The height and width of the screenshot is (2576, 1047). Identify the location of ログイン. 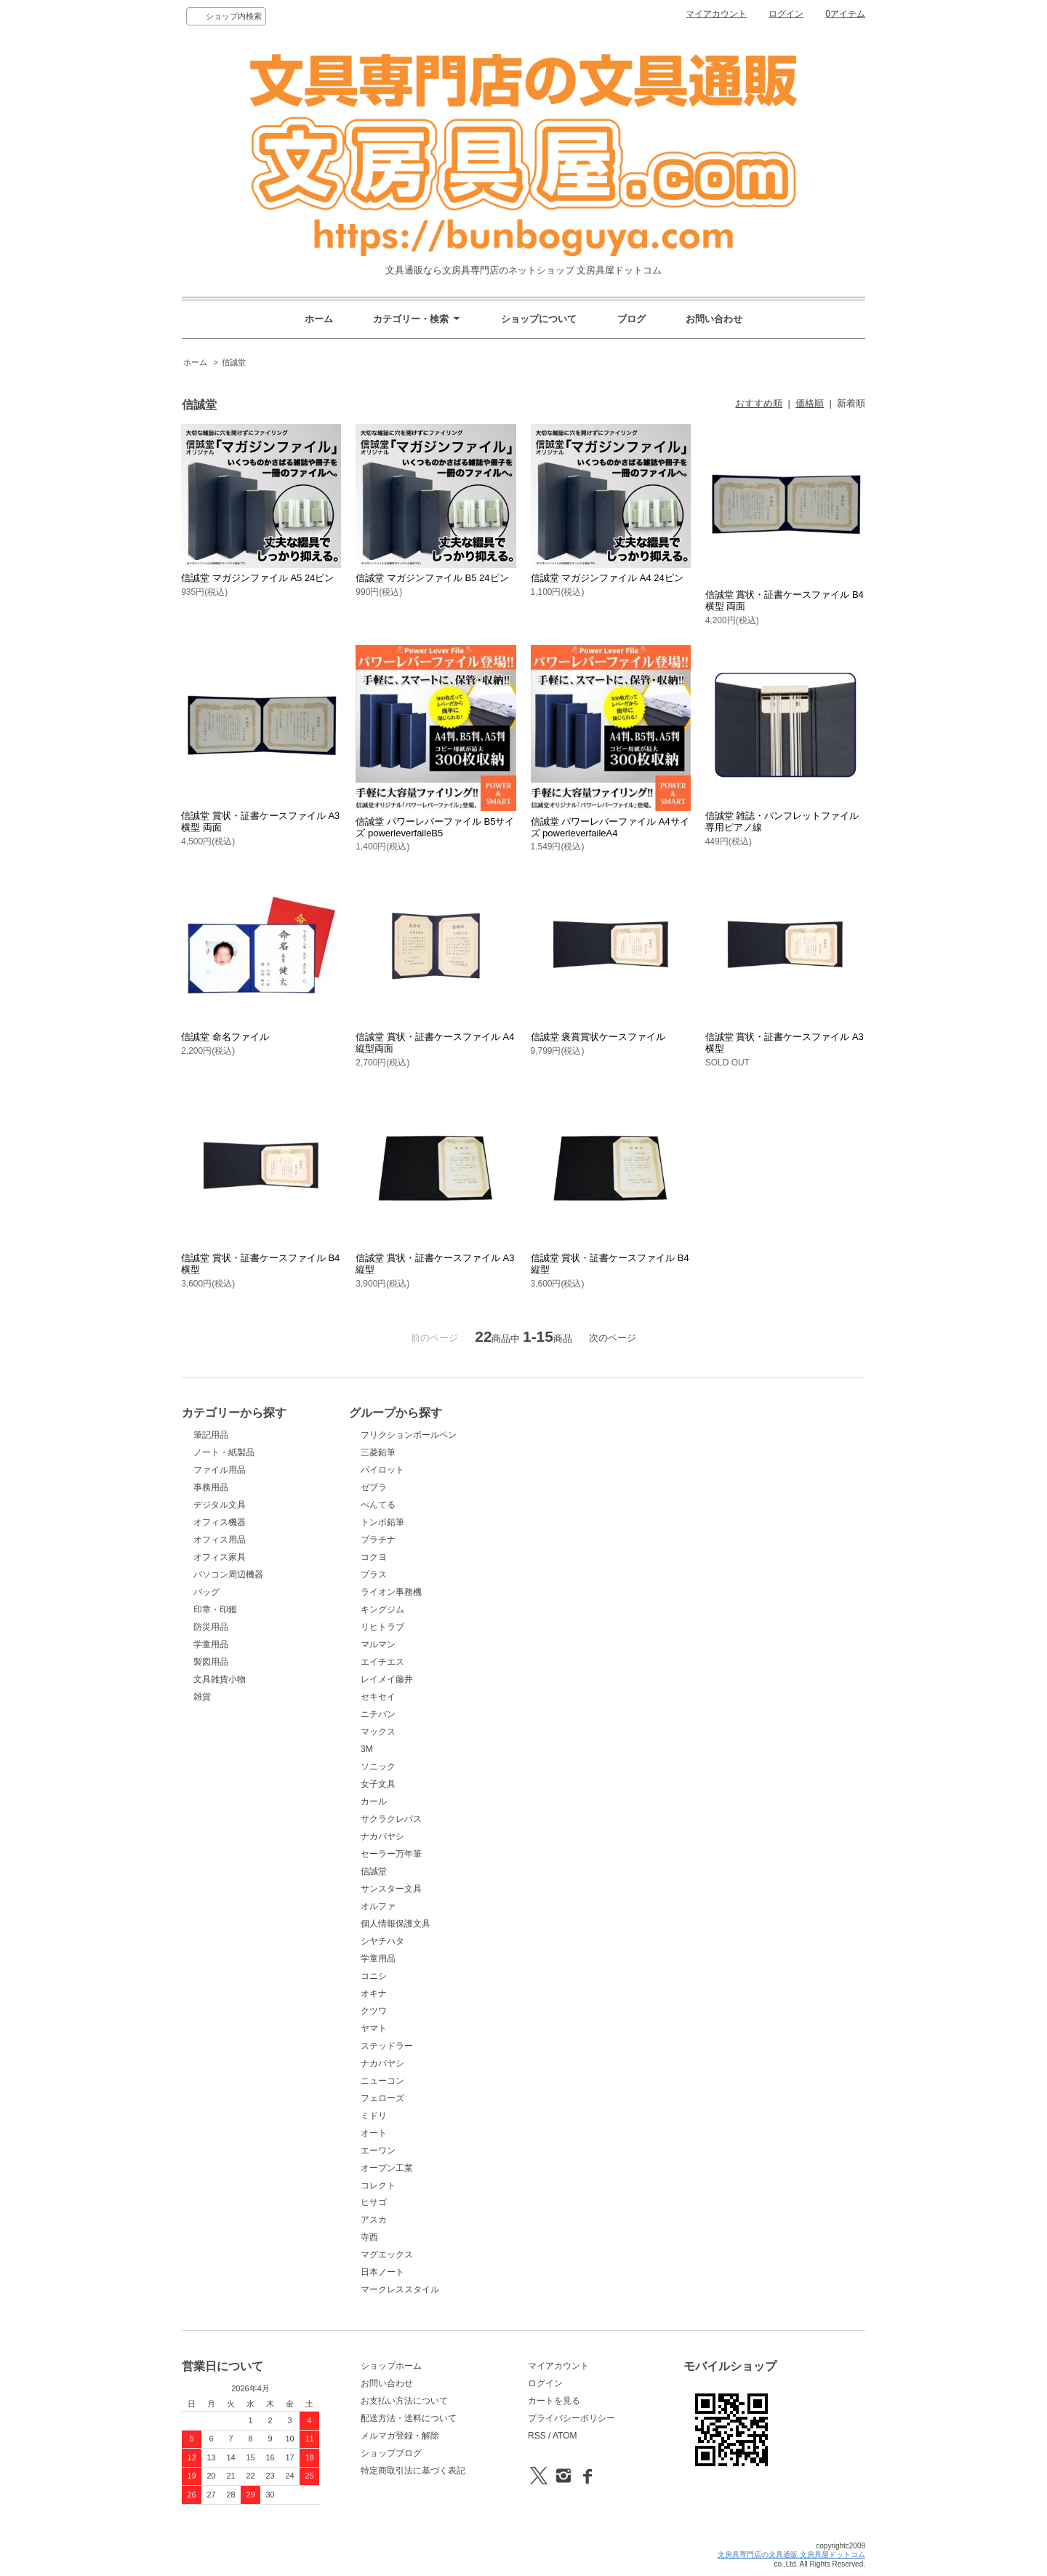
(786, 14).